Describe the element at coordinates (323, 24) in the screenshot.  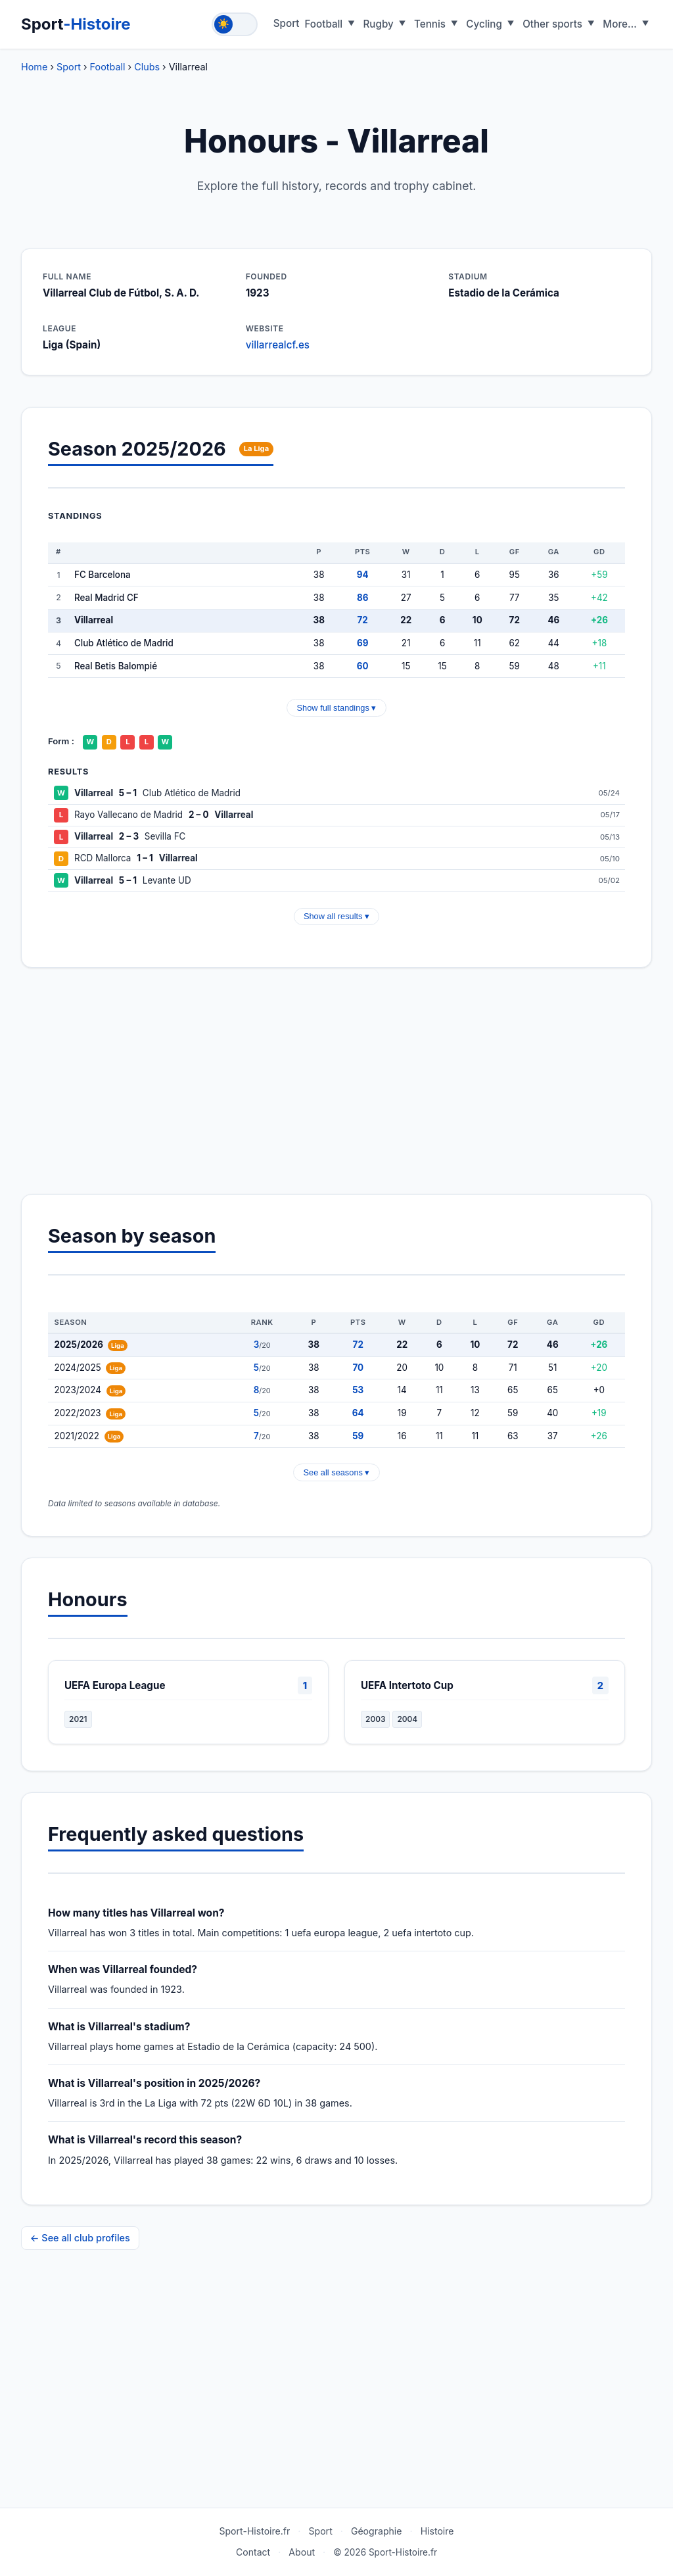
I see `Football` at that location.